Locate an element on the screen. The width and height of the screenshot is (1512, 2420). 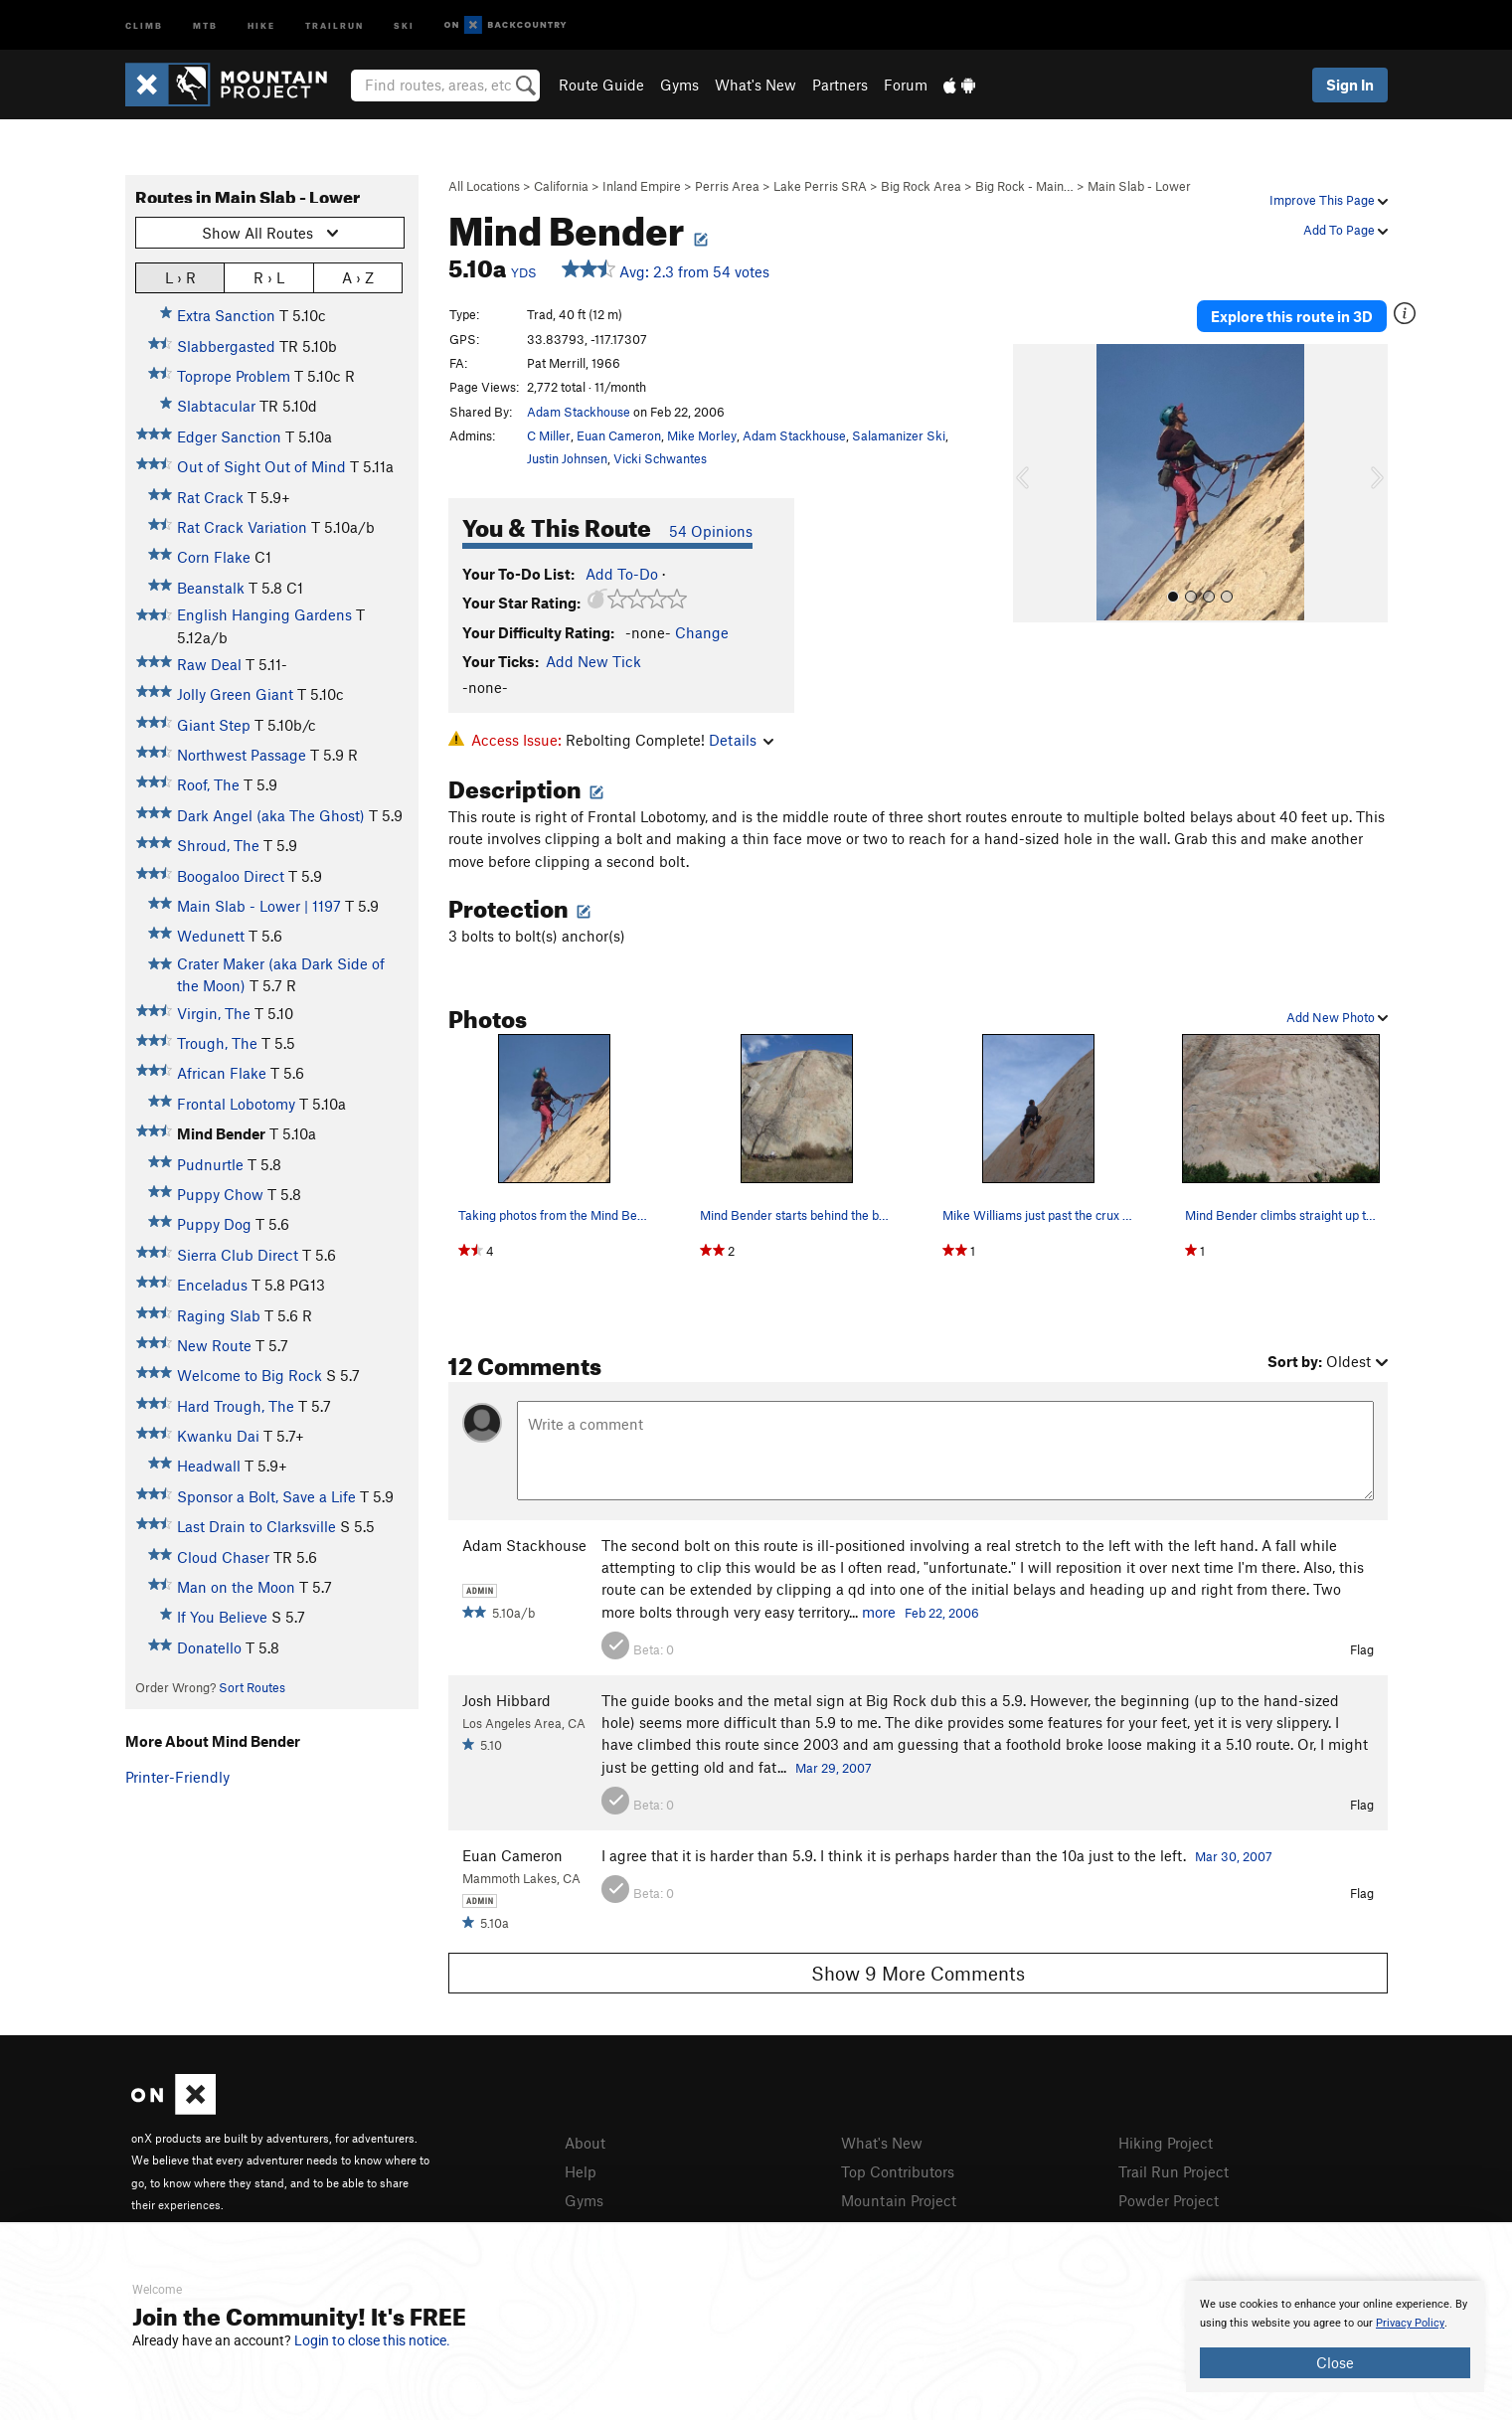
Kwanku Dai is located at coordinates (218, 1436).